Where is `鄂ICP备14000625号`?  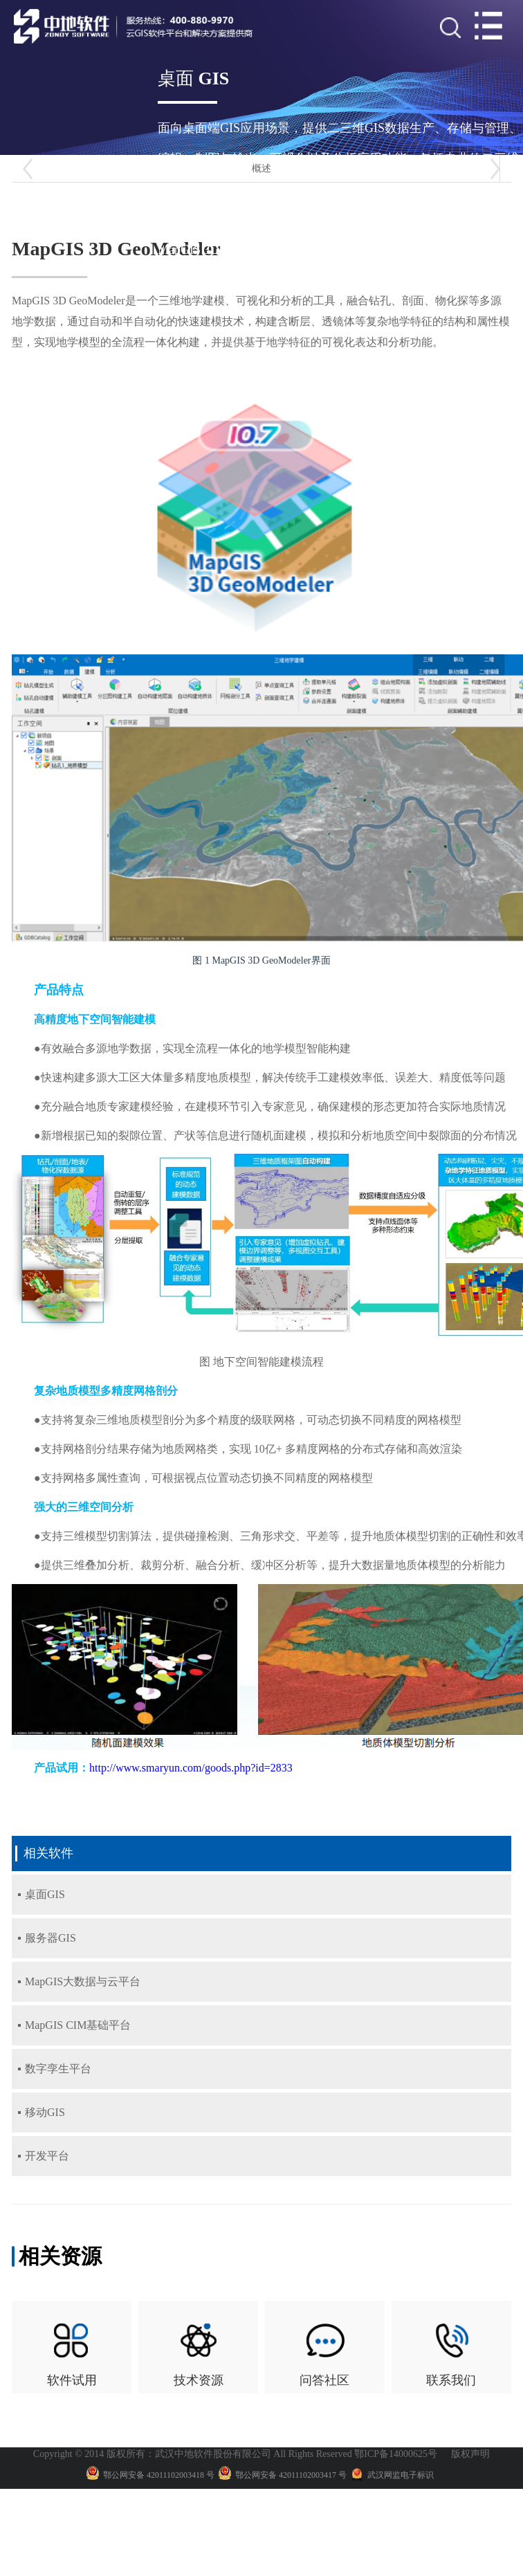
鄂ICP备14000625号 is located at coordinates (395, 2446).